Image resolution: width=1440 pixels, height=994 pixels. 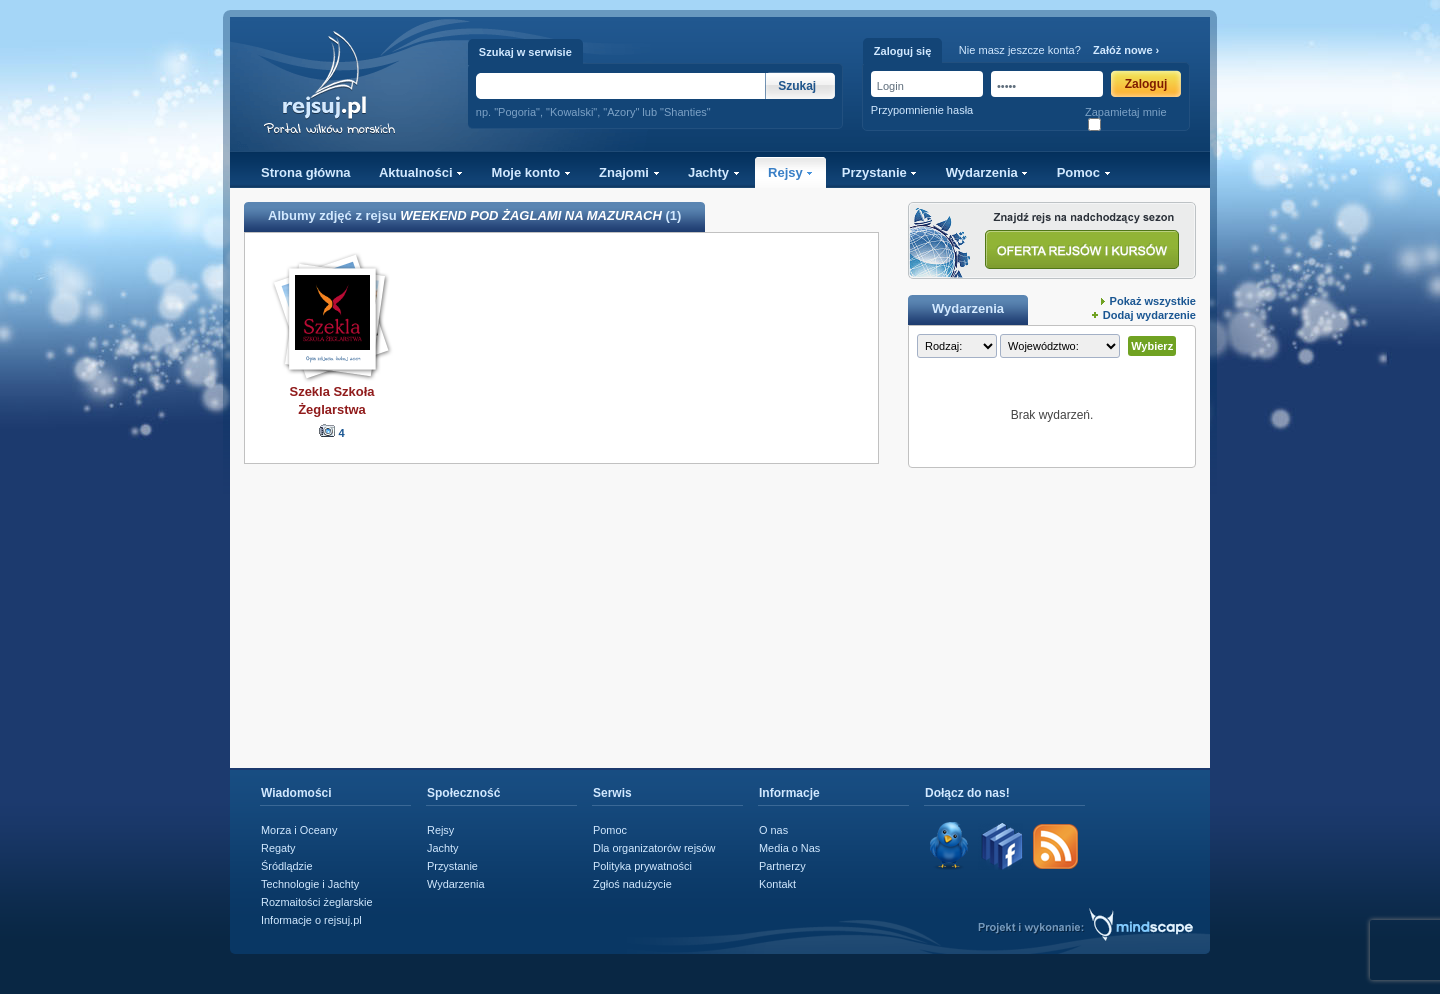 I want to click on Śródlądzie, so click(x=287, y=866).